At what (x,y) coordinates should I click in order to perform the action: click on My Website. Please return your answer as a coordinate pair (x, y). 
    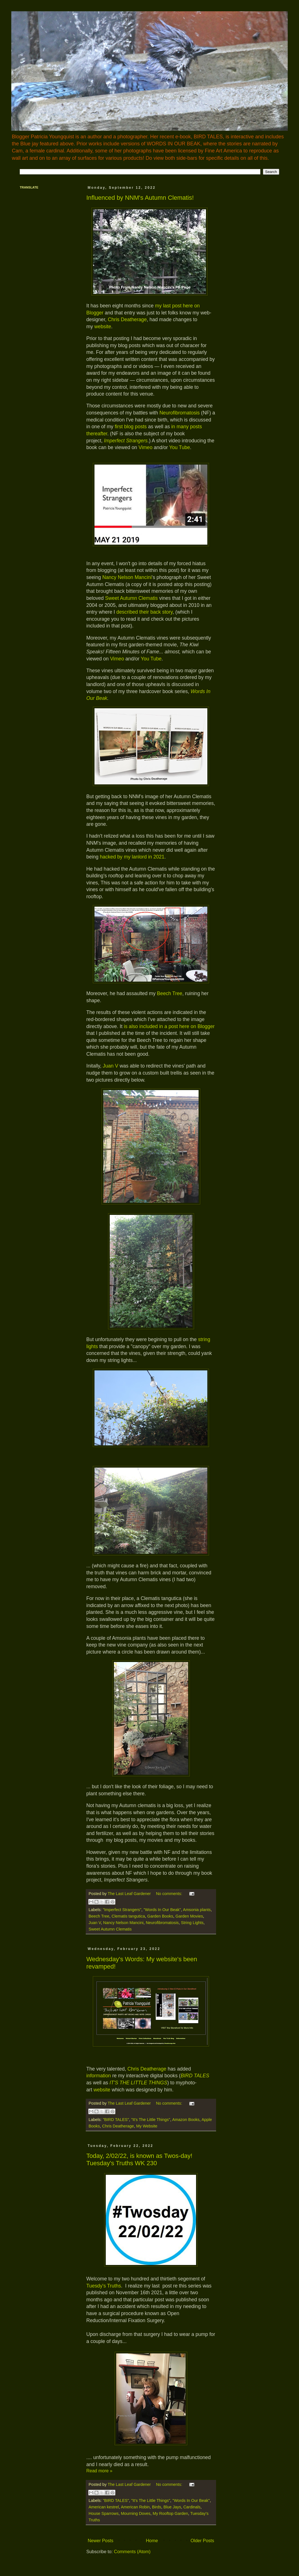
    Looking at the image, I should click on (146, 2126).